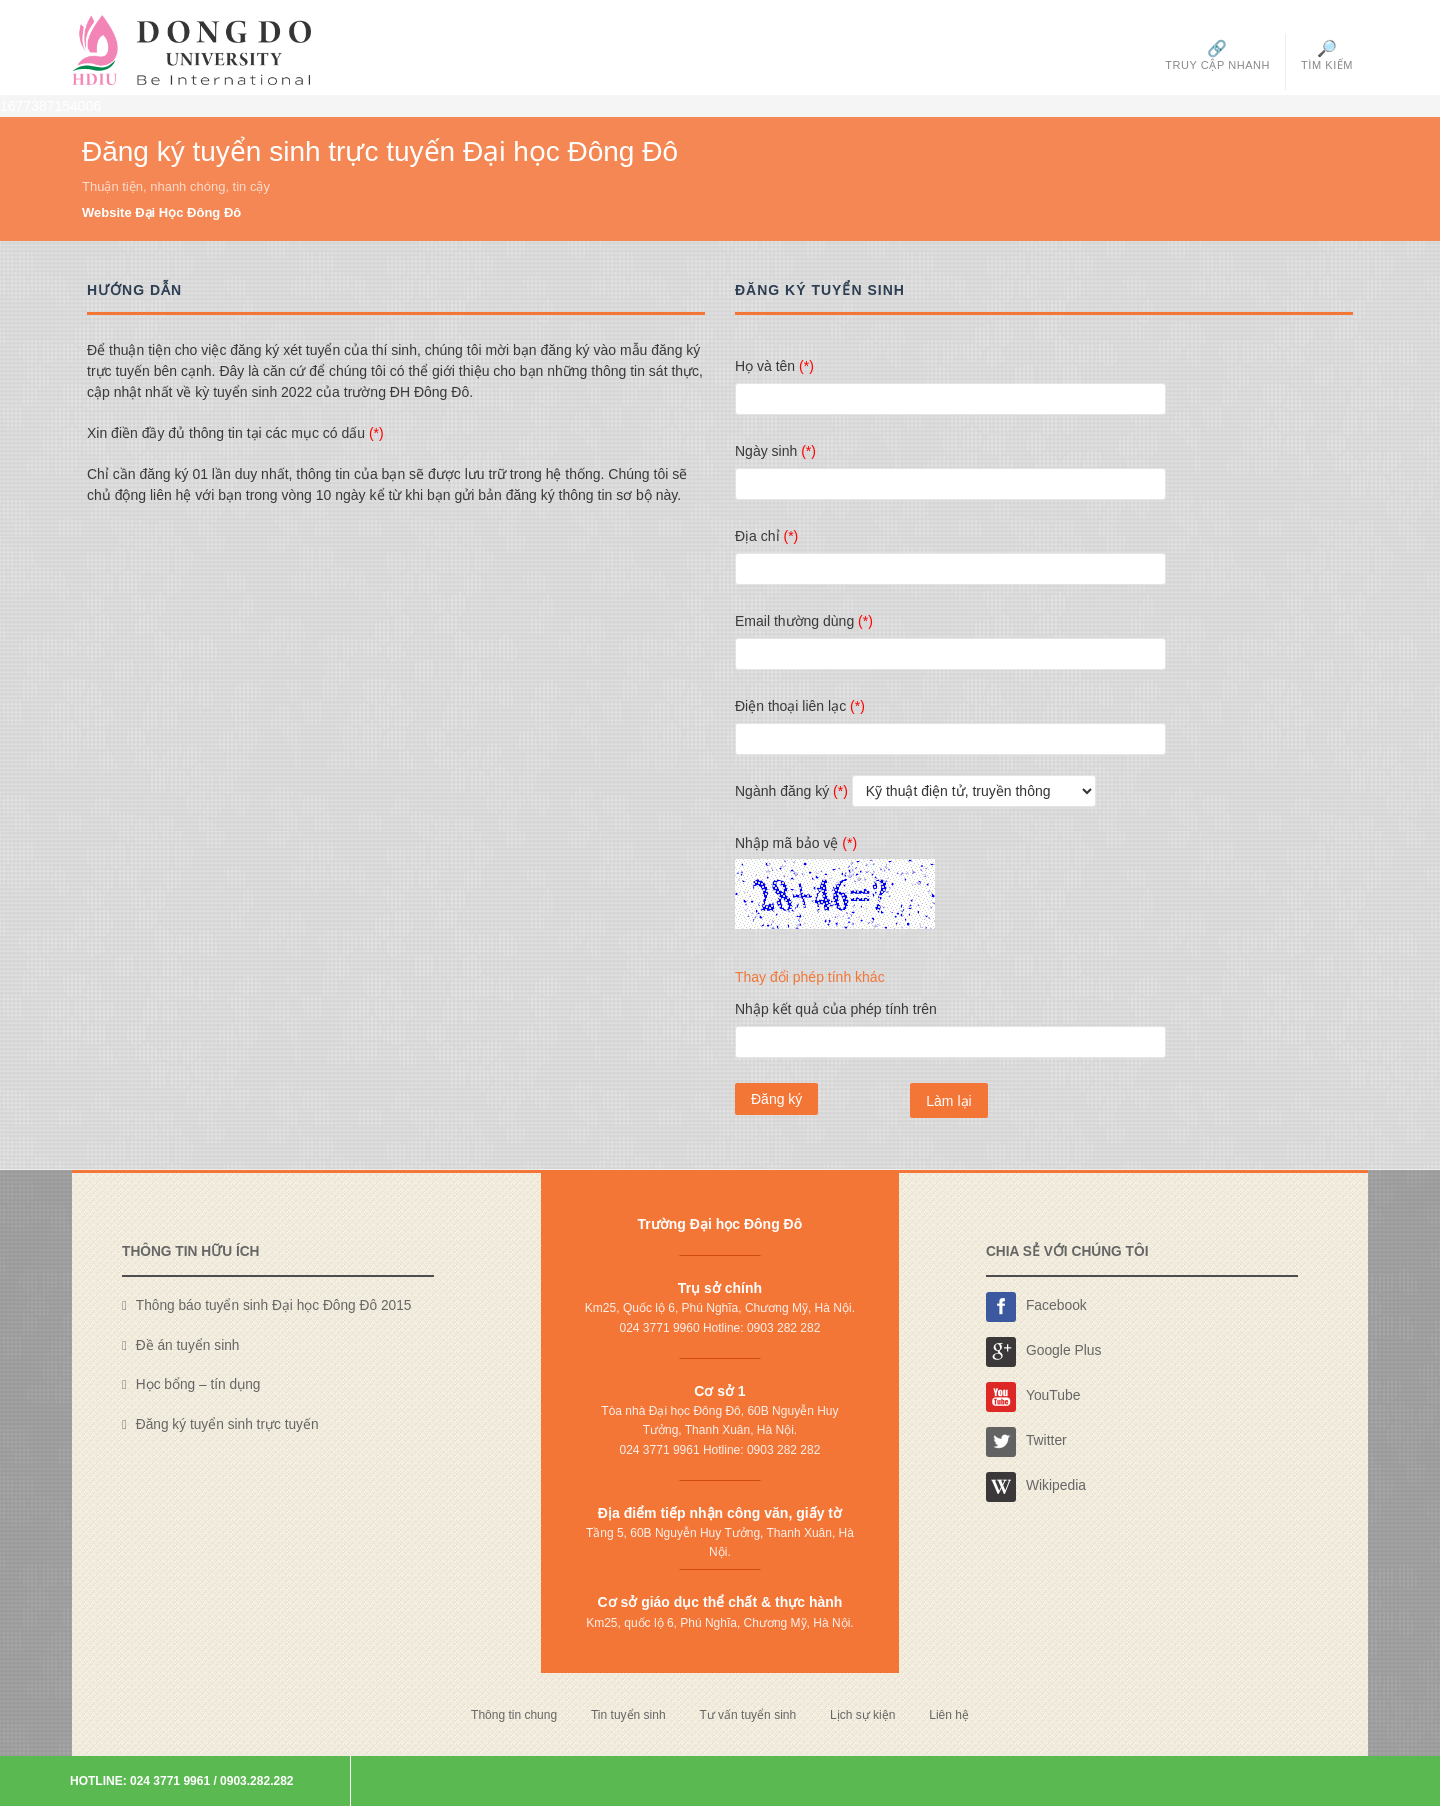 The height and width of the screenshot is (1806, 1440). I want to click on Wikipedia, so click(1036, 1487).